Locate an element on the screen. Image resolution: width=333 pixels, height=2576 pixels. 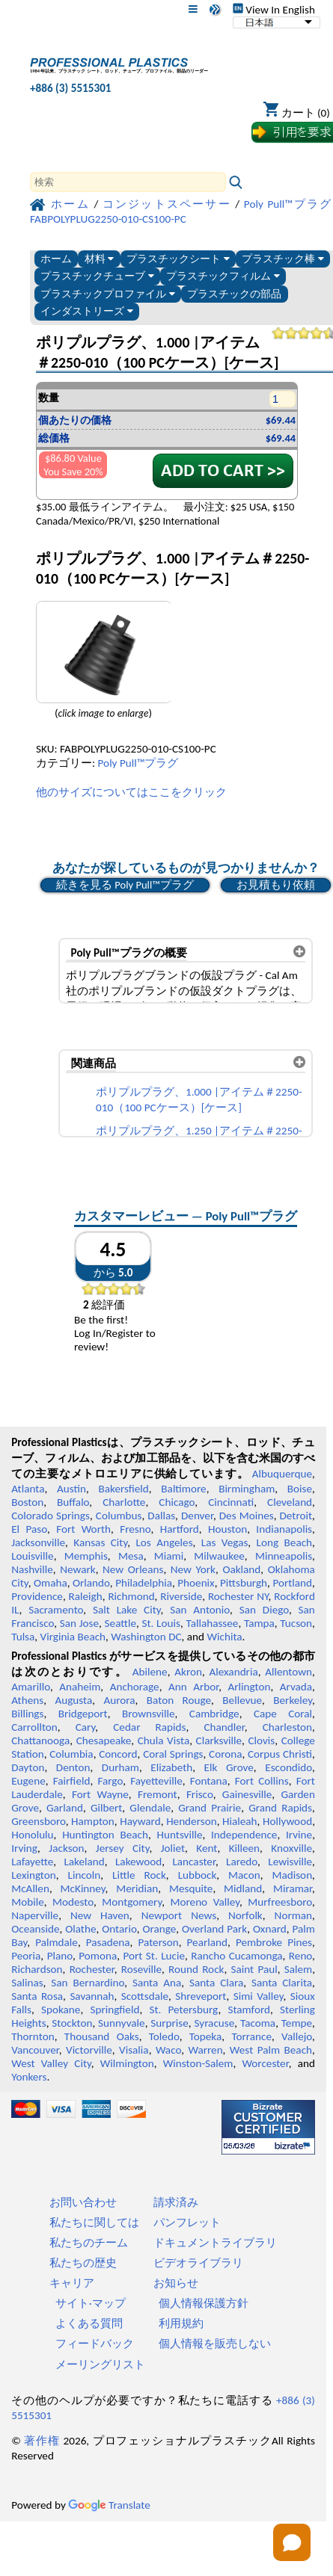
[Search] is located at coordinates (128, 182).